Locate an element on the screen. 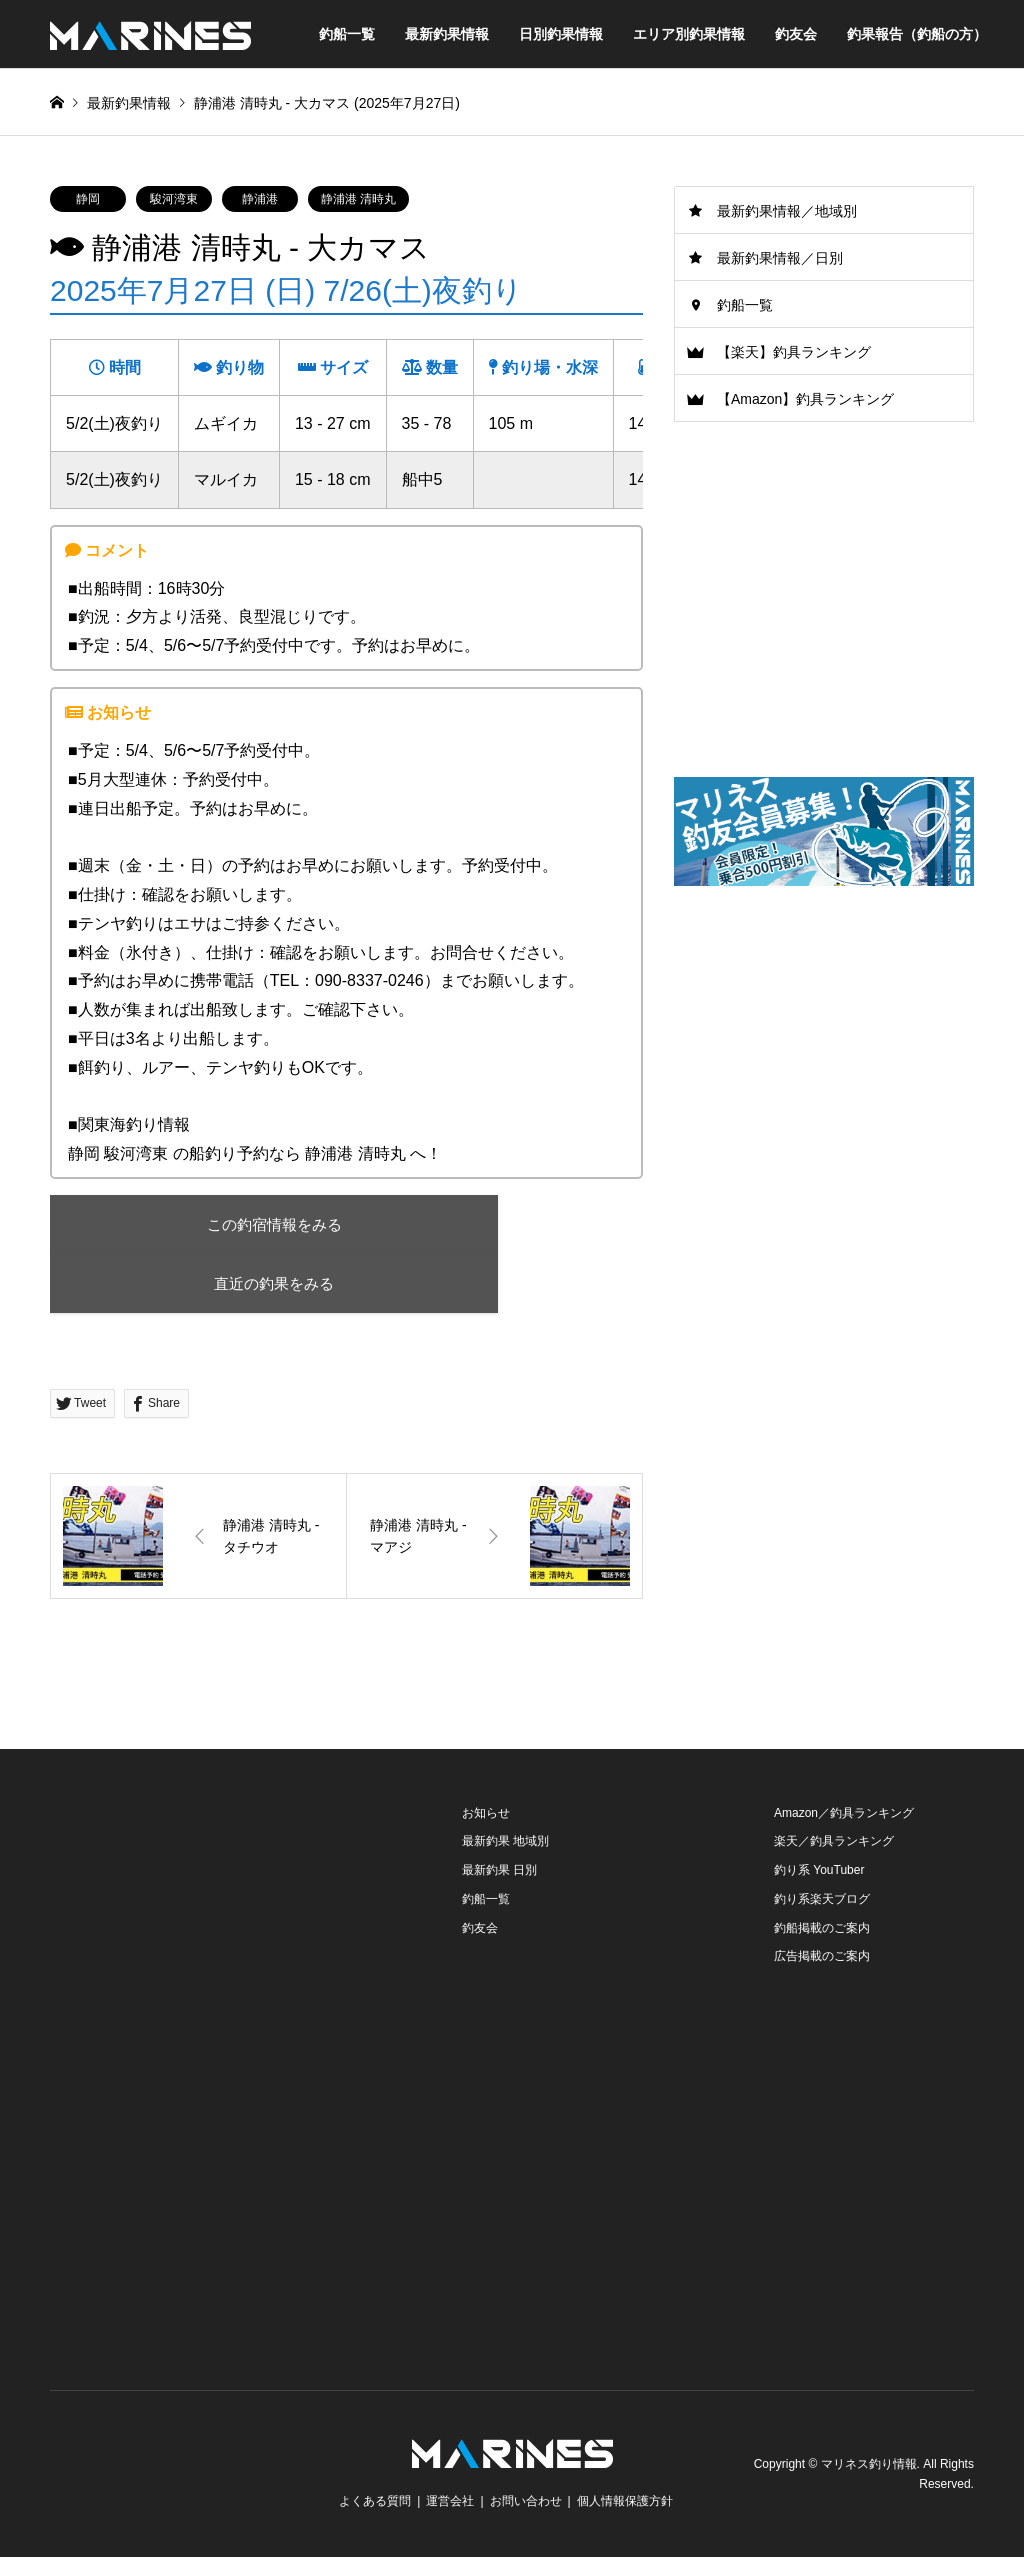  静岡 is located at coordinates (88, 199).